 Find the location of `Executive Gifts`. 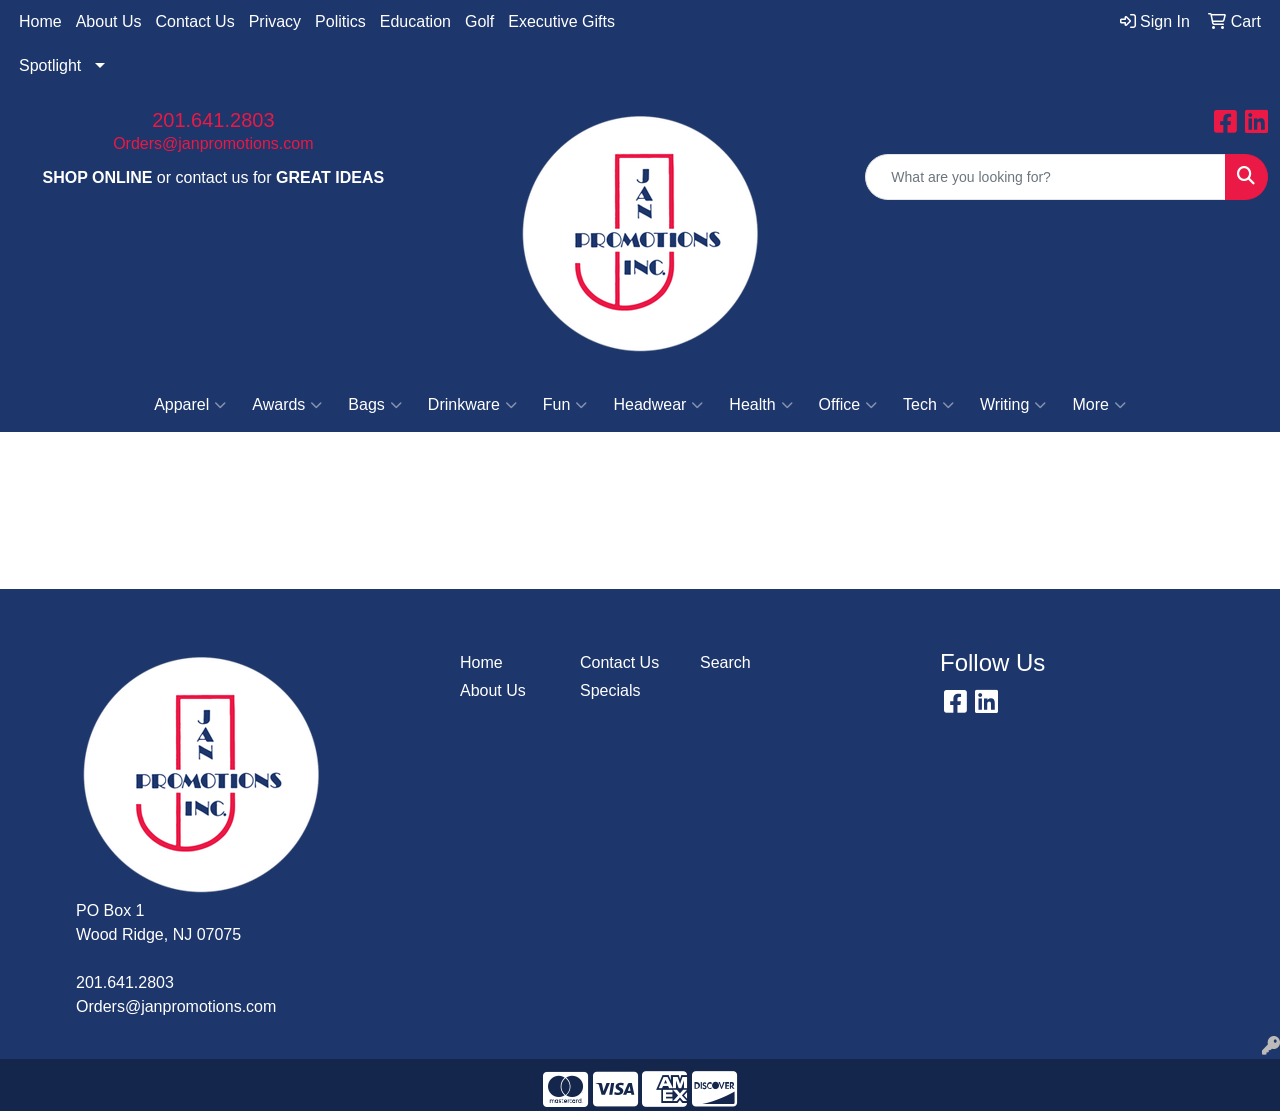

Executive Gifts is located at coordinates (561, 21).